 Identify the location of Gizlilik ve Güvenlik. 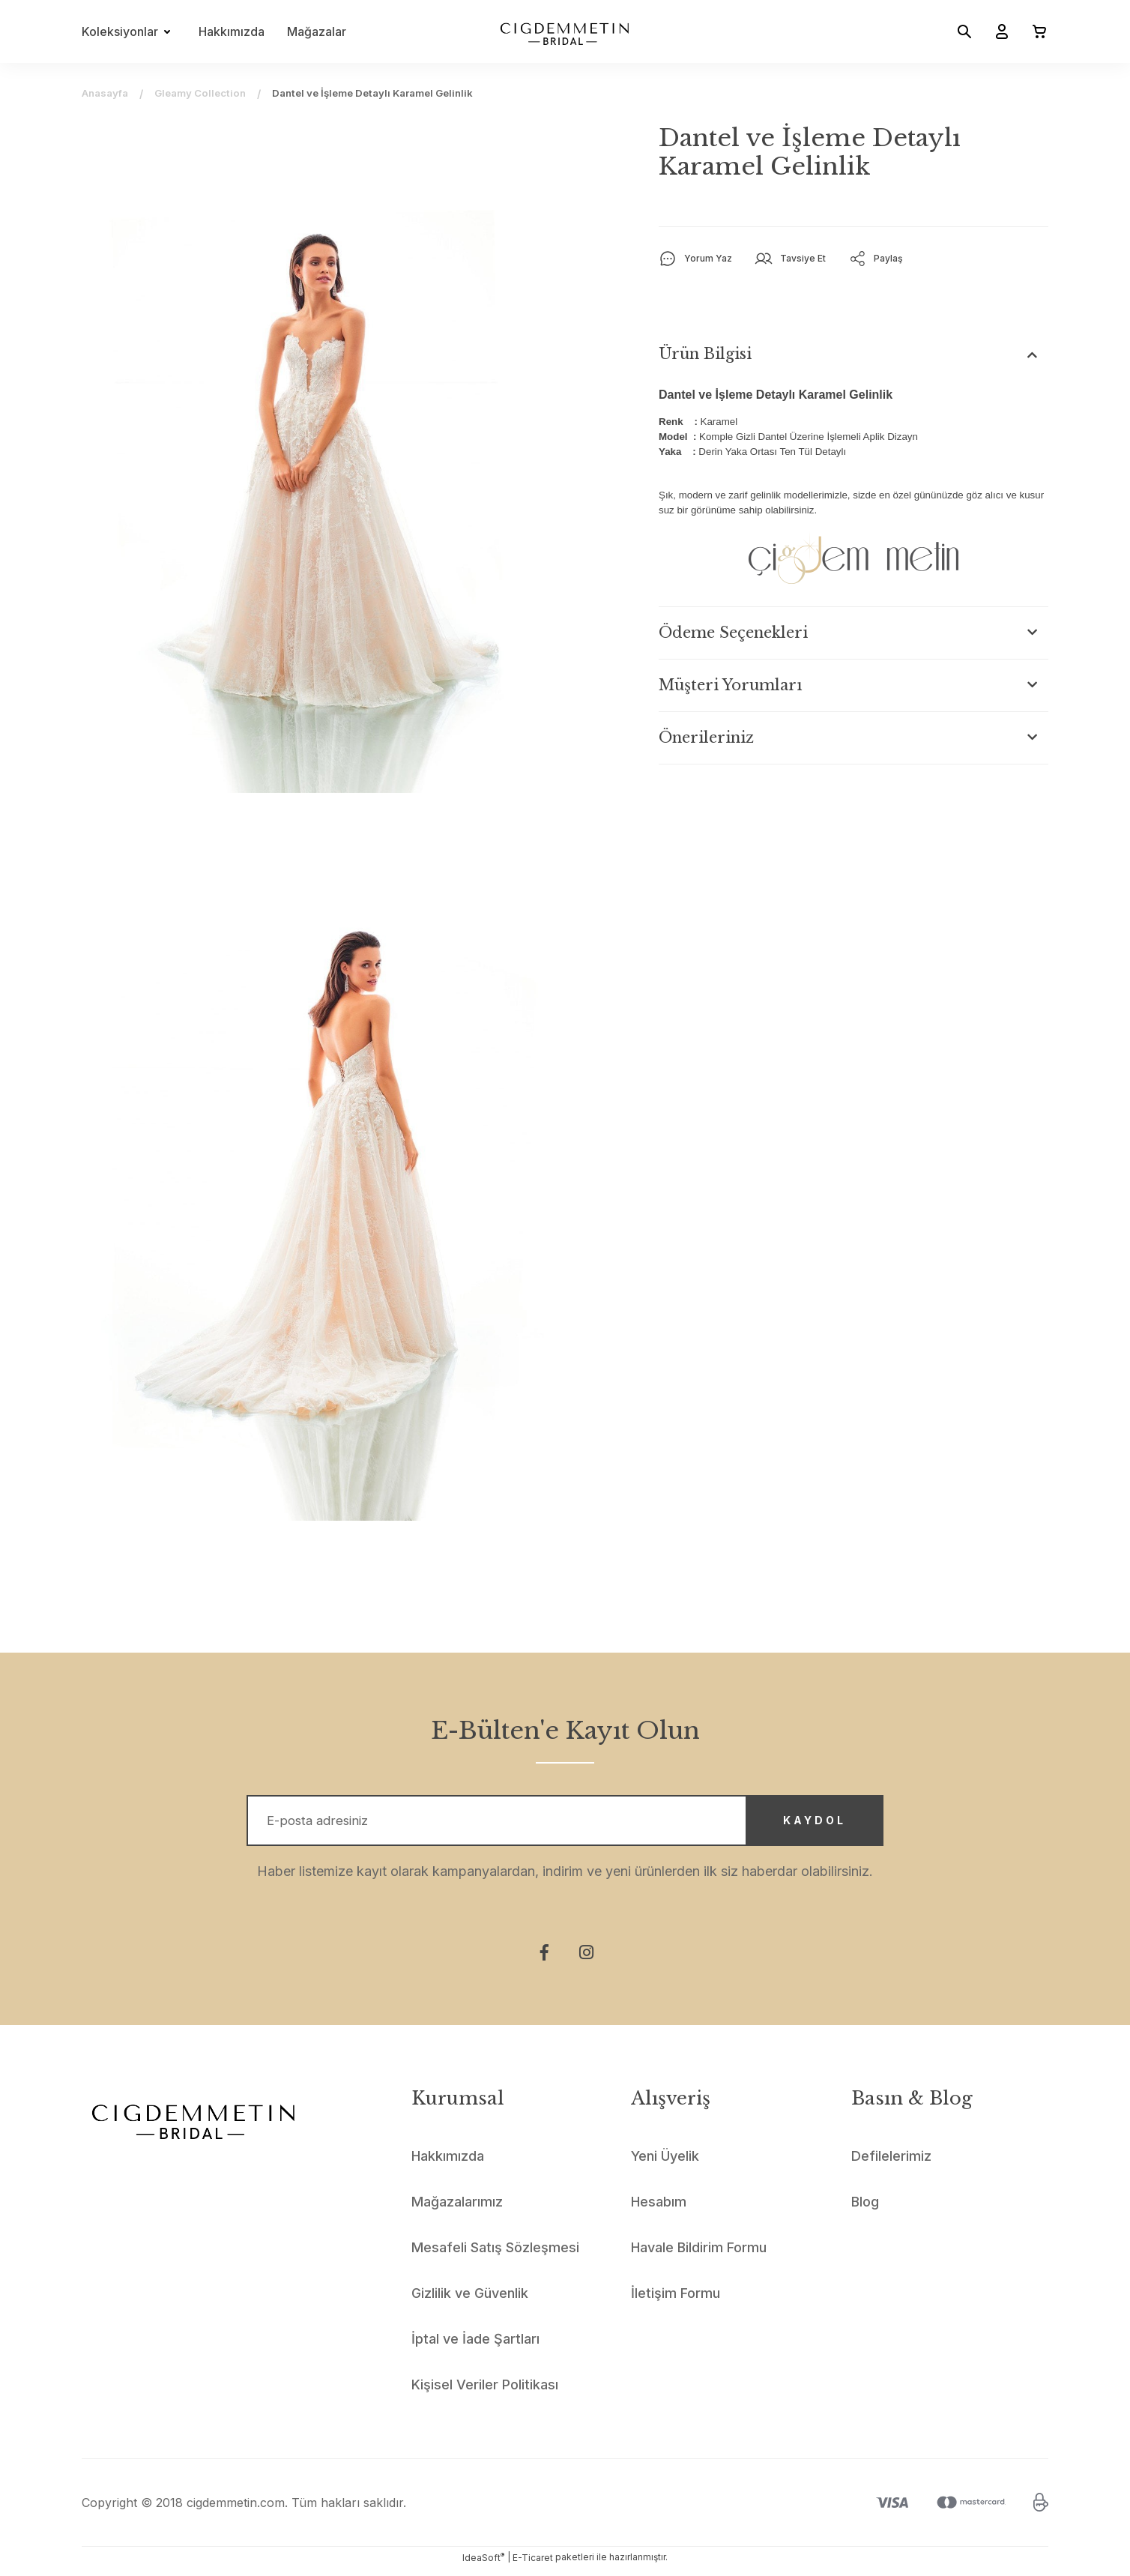
(469, 2300).